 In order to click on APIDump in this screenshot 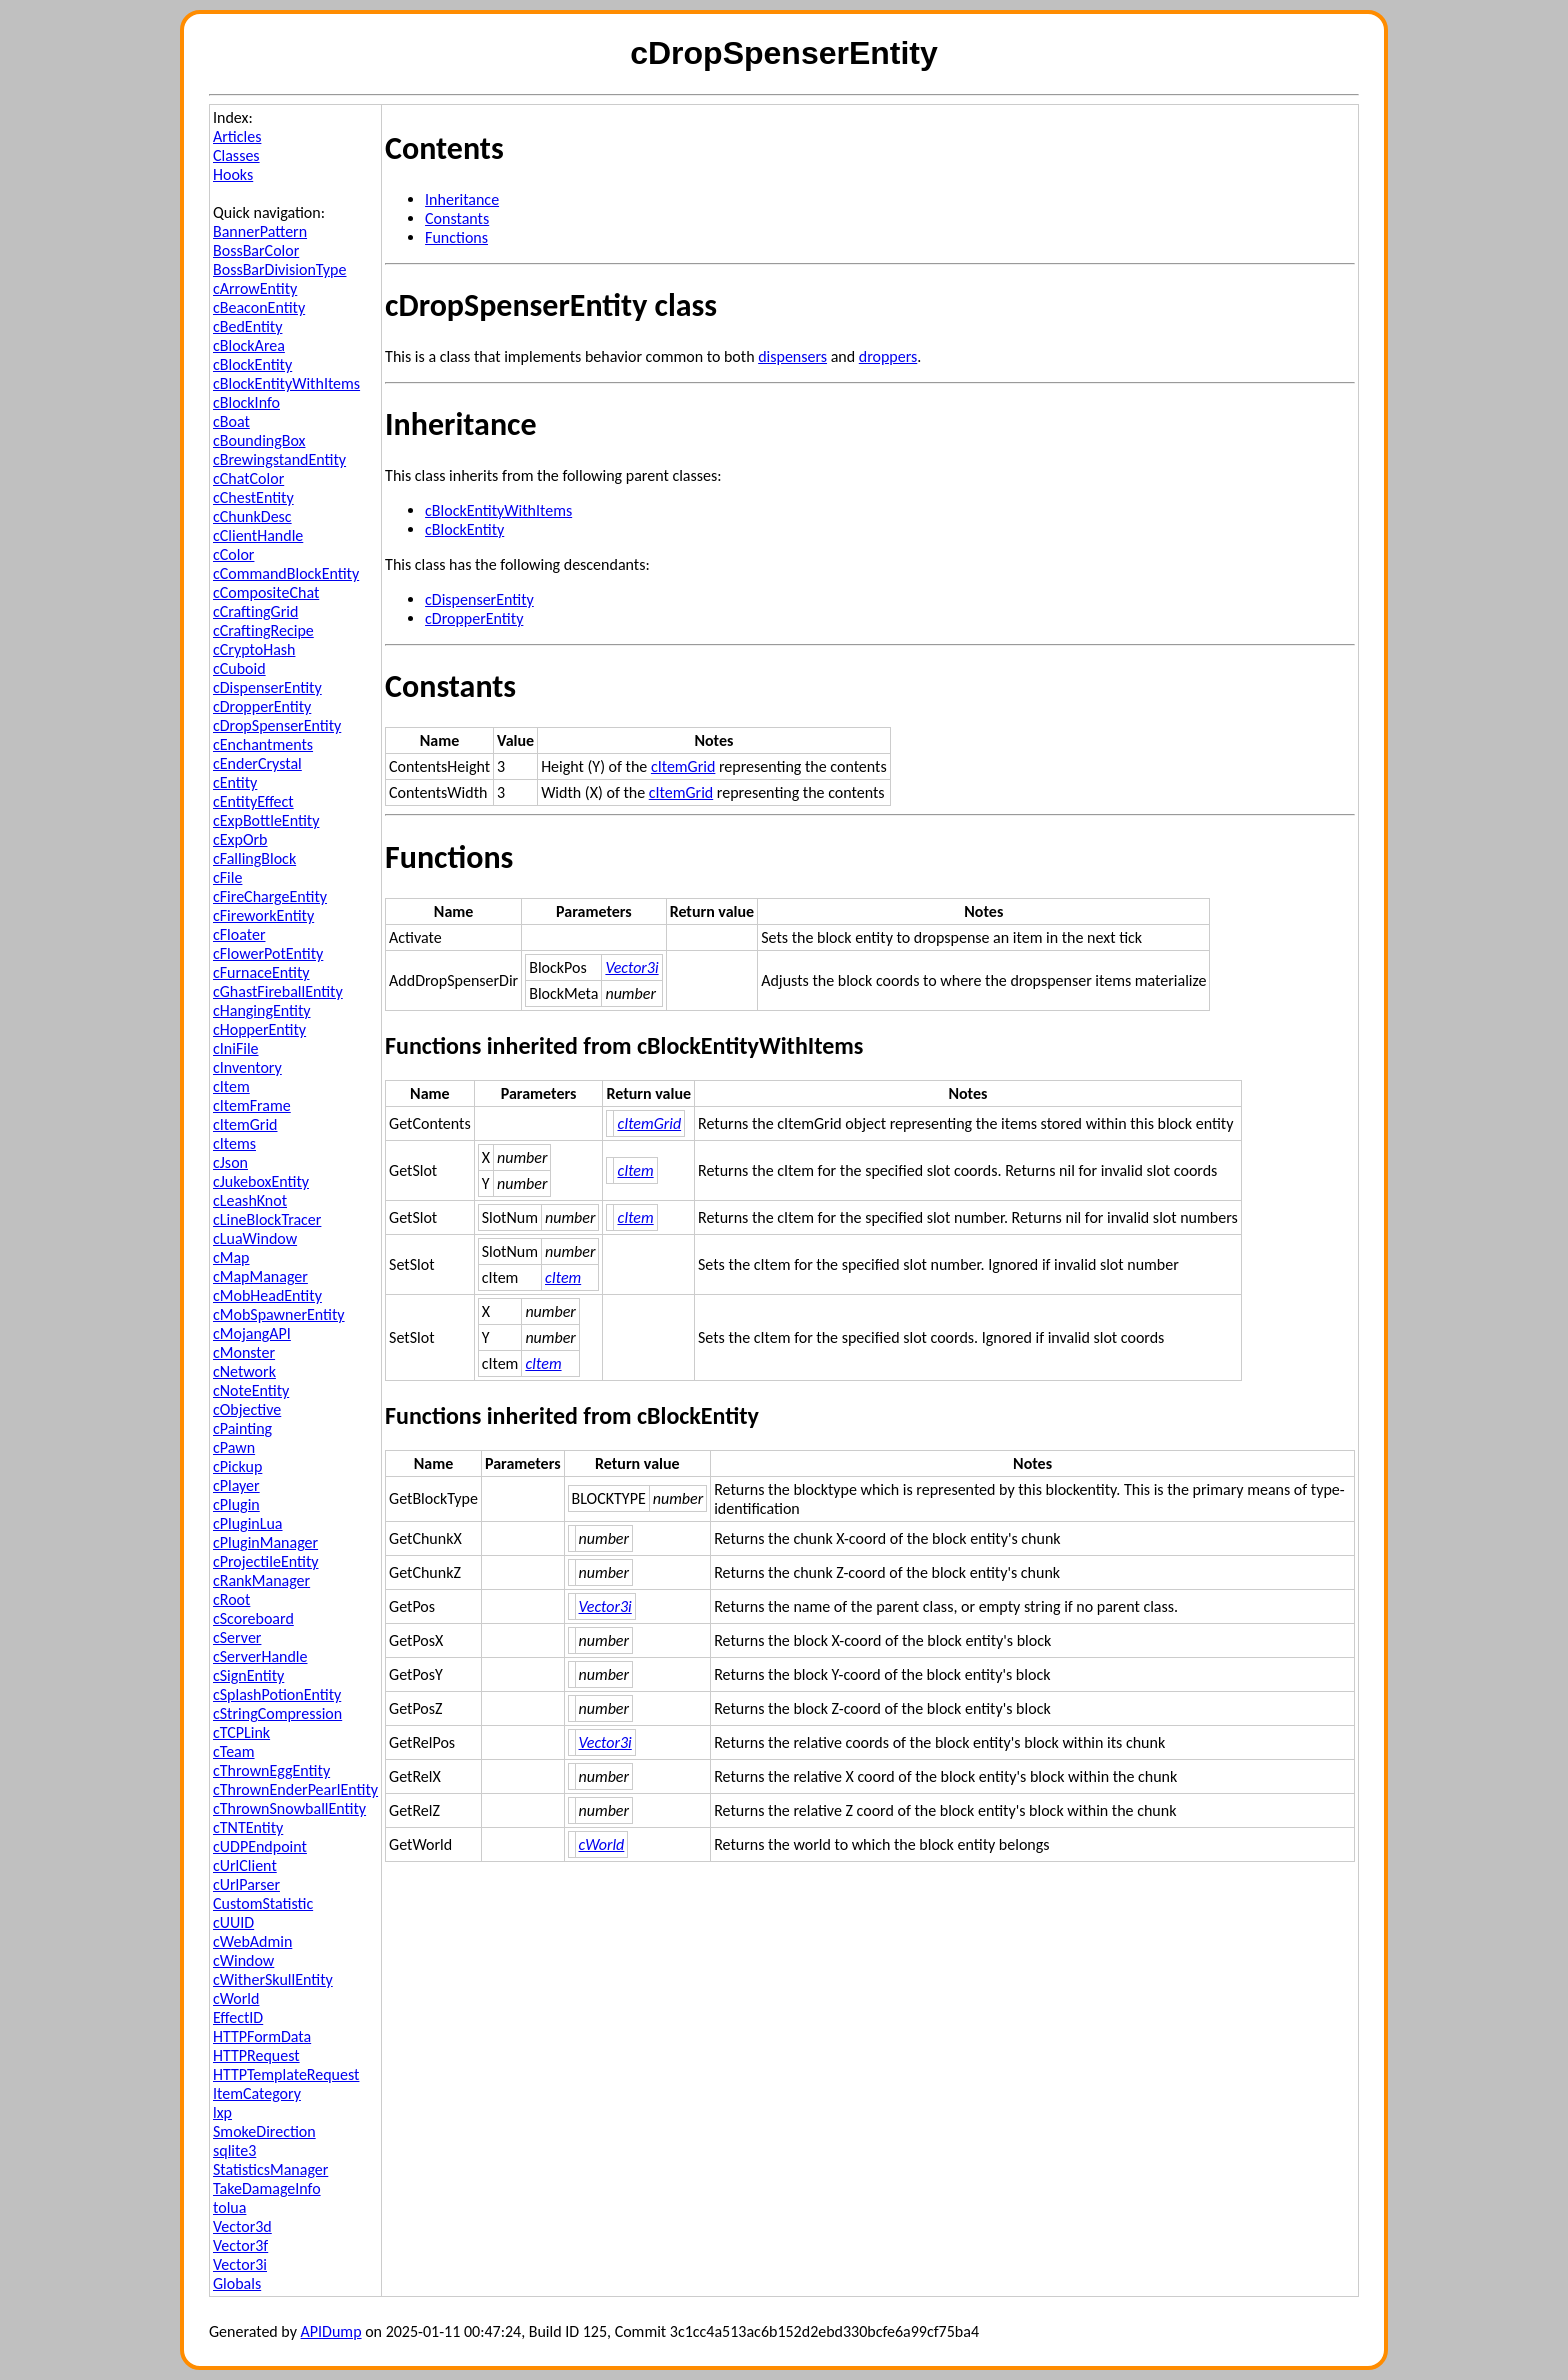, I will do `click(331, 2331)`.